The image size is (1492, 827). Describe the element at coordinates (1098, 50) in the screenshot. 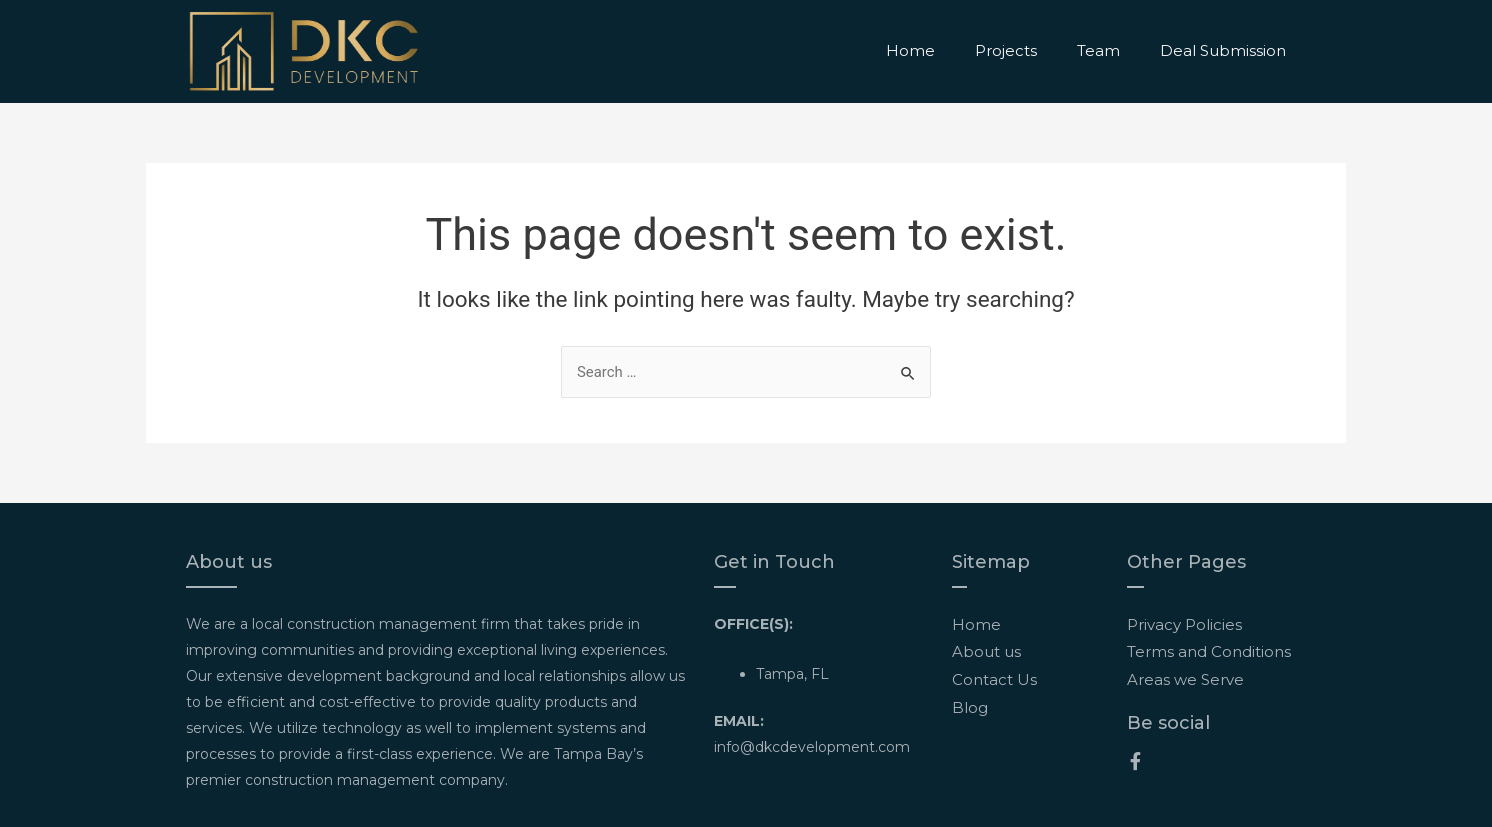

I see `Team` at that location.